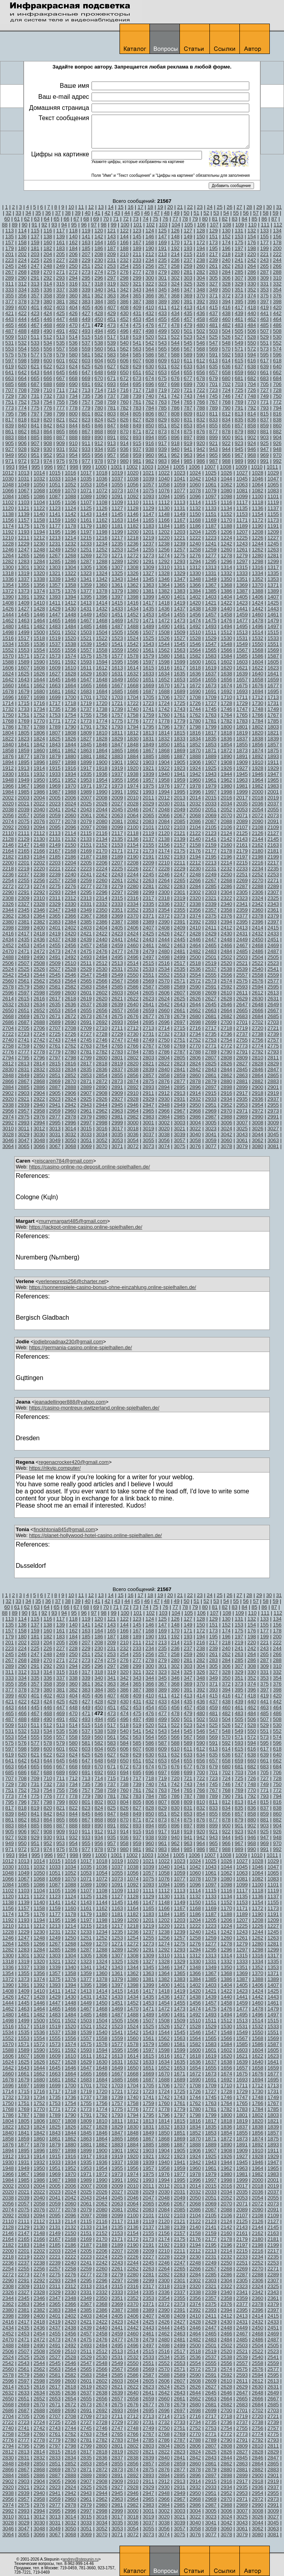  What do you see at coordinates (137, 254) in the screenshot?
I see `211` at bounding box center [137, 254].